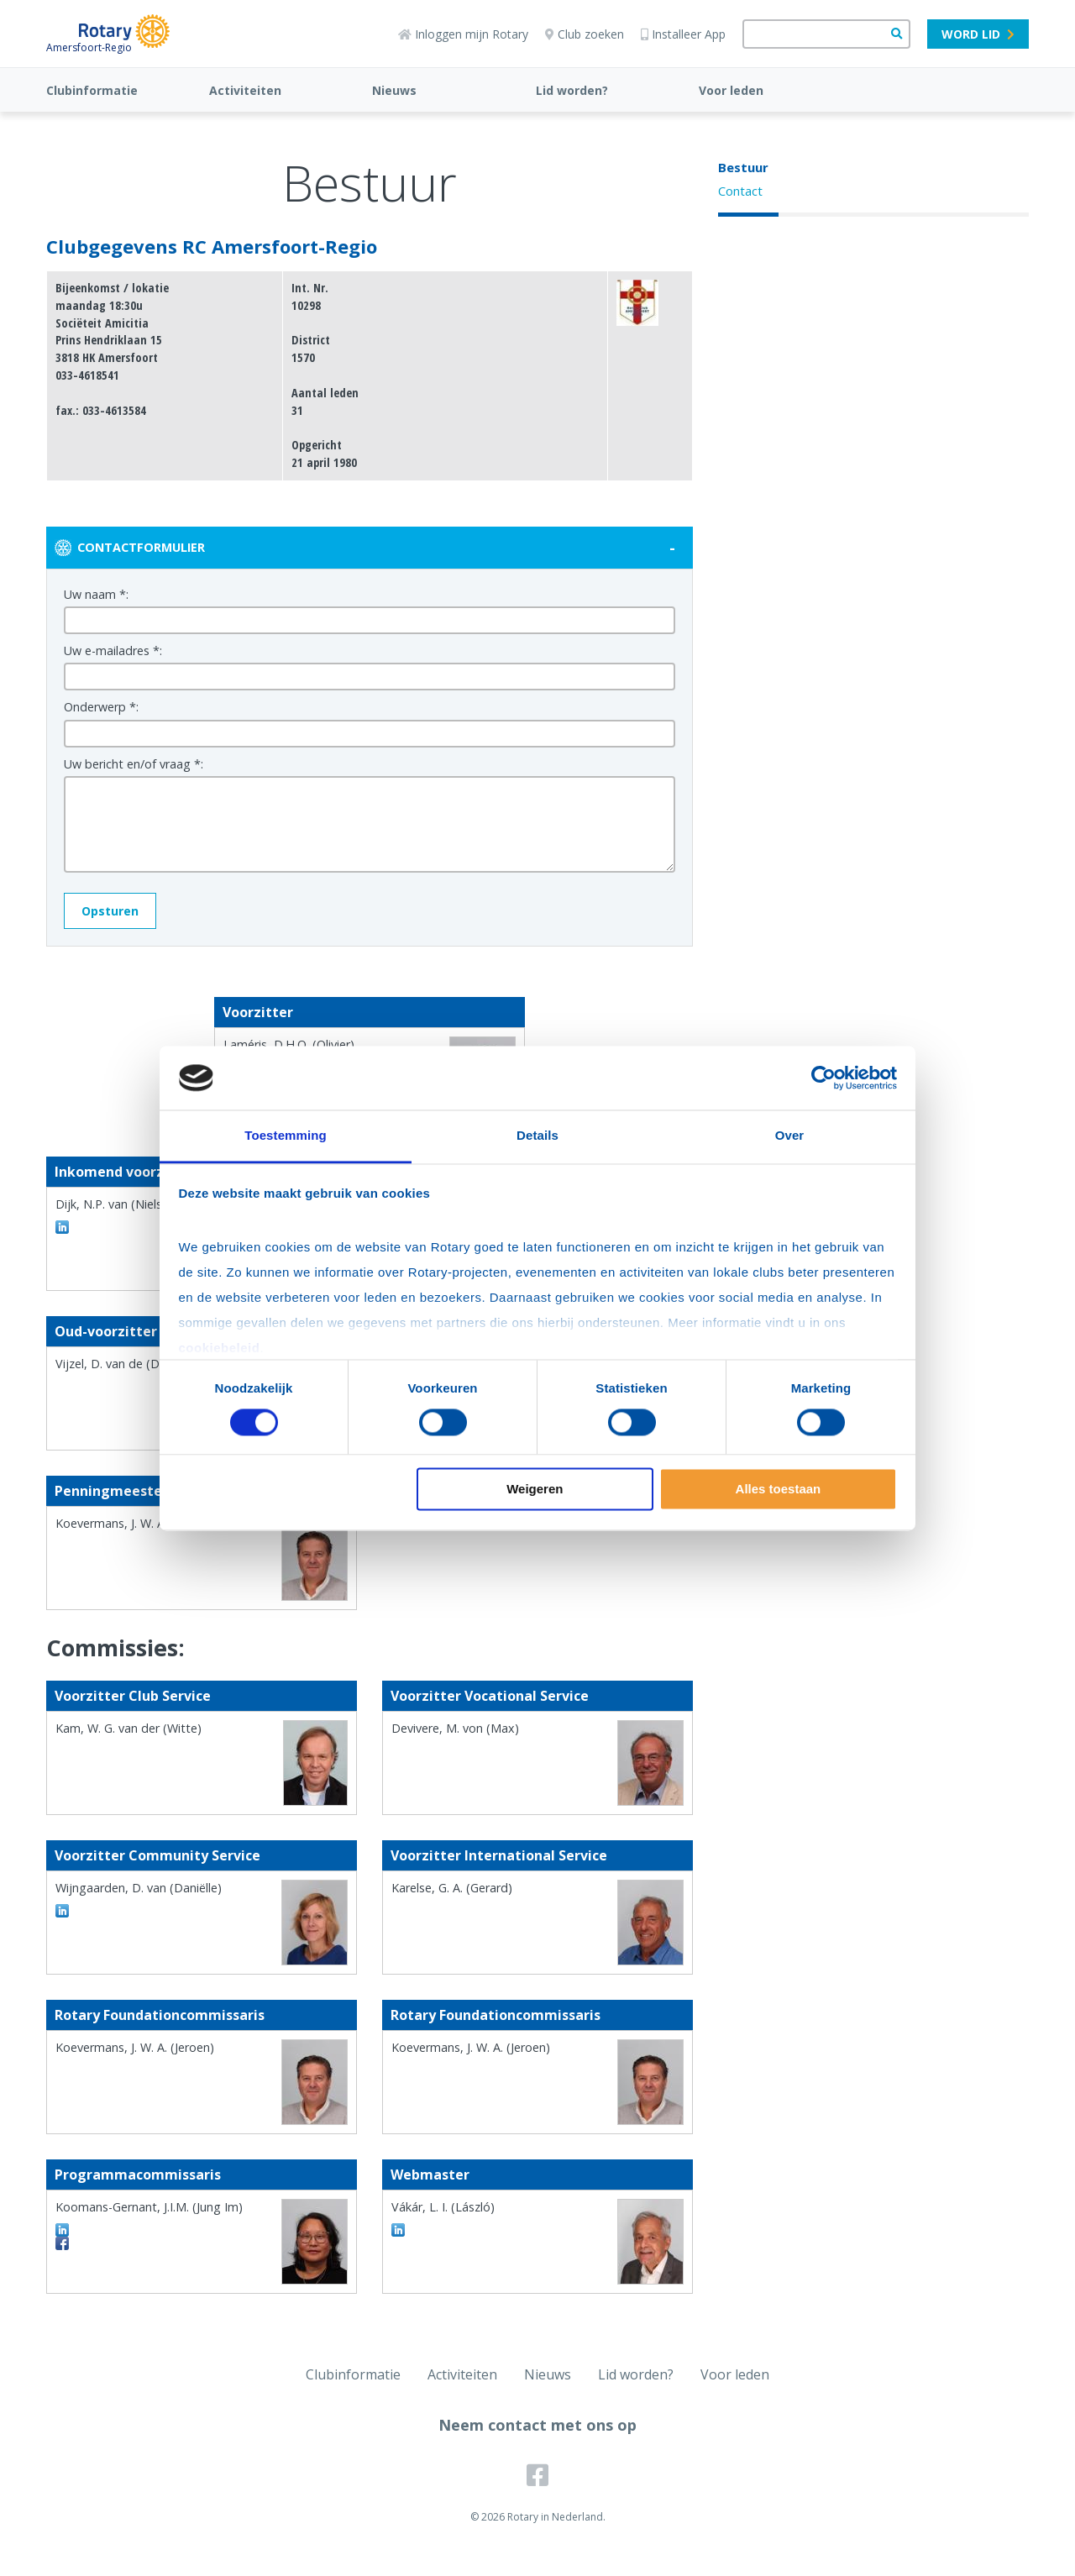 This screenshot has height=2576, width=1075. I want to click on Uw e-mailadres *:, so click(113, 650).